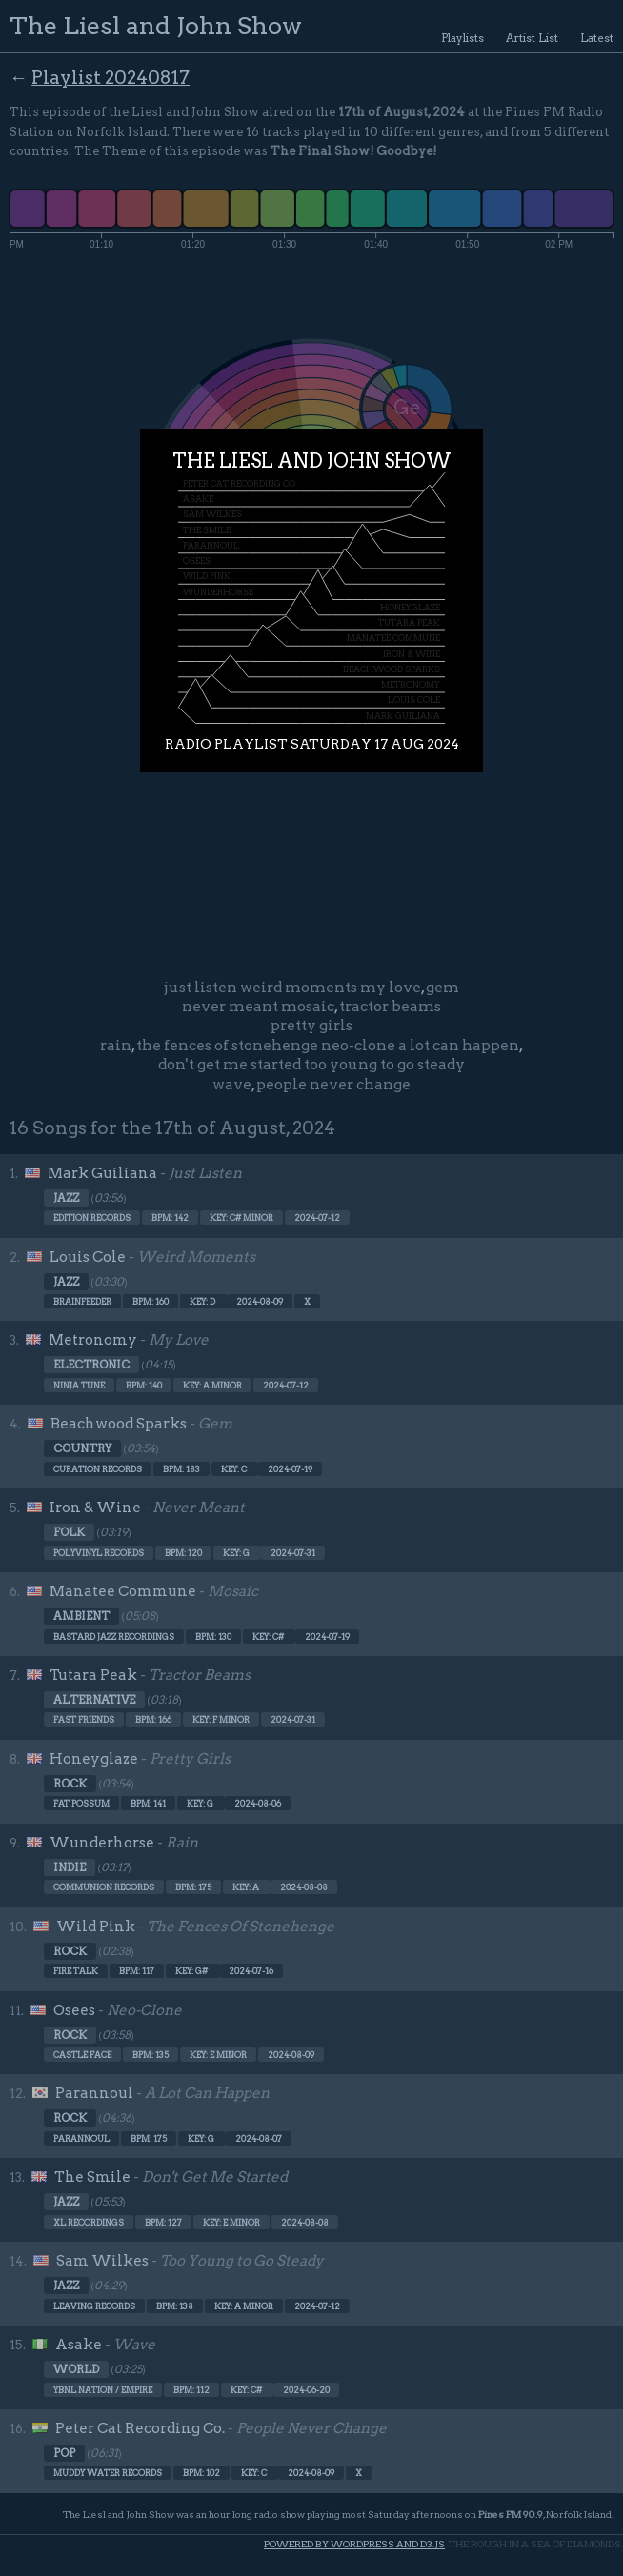  Describe the element at coordinates (81, 1616) in the screenshot. I see `Ambient` at that location.